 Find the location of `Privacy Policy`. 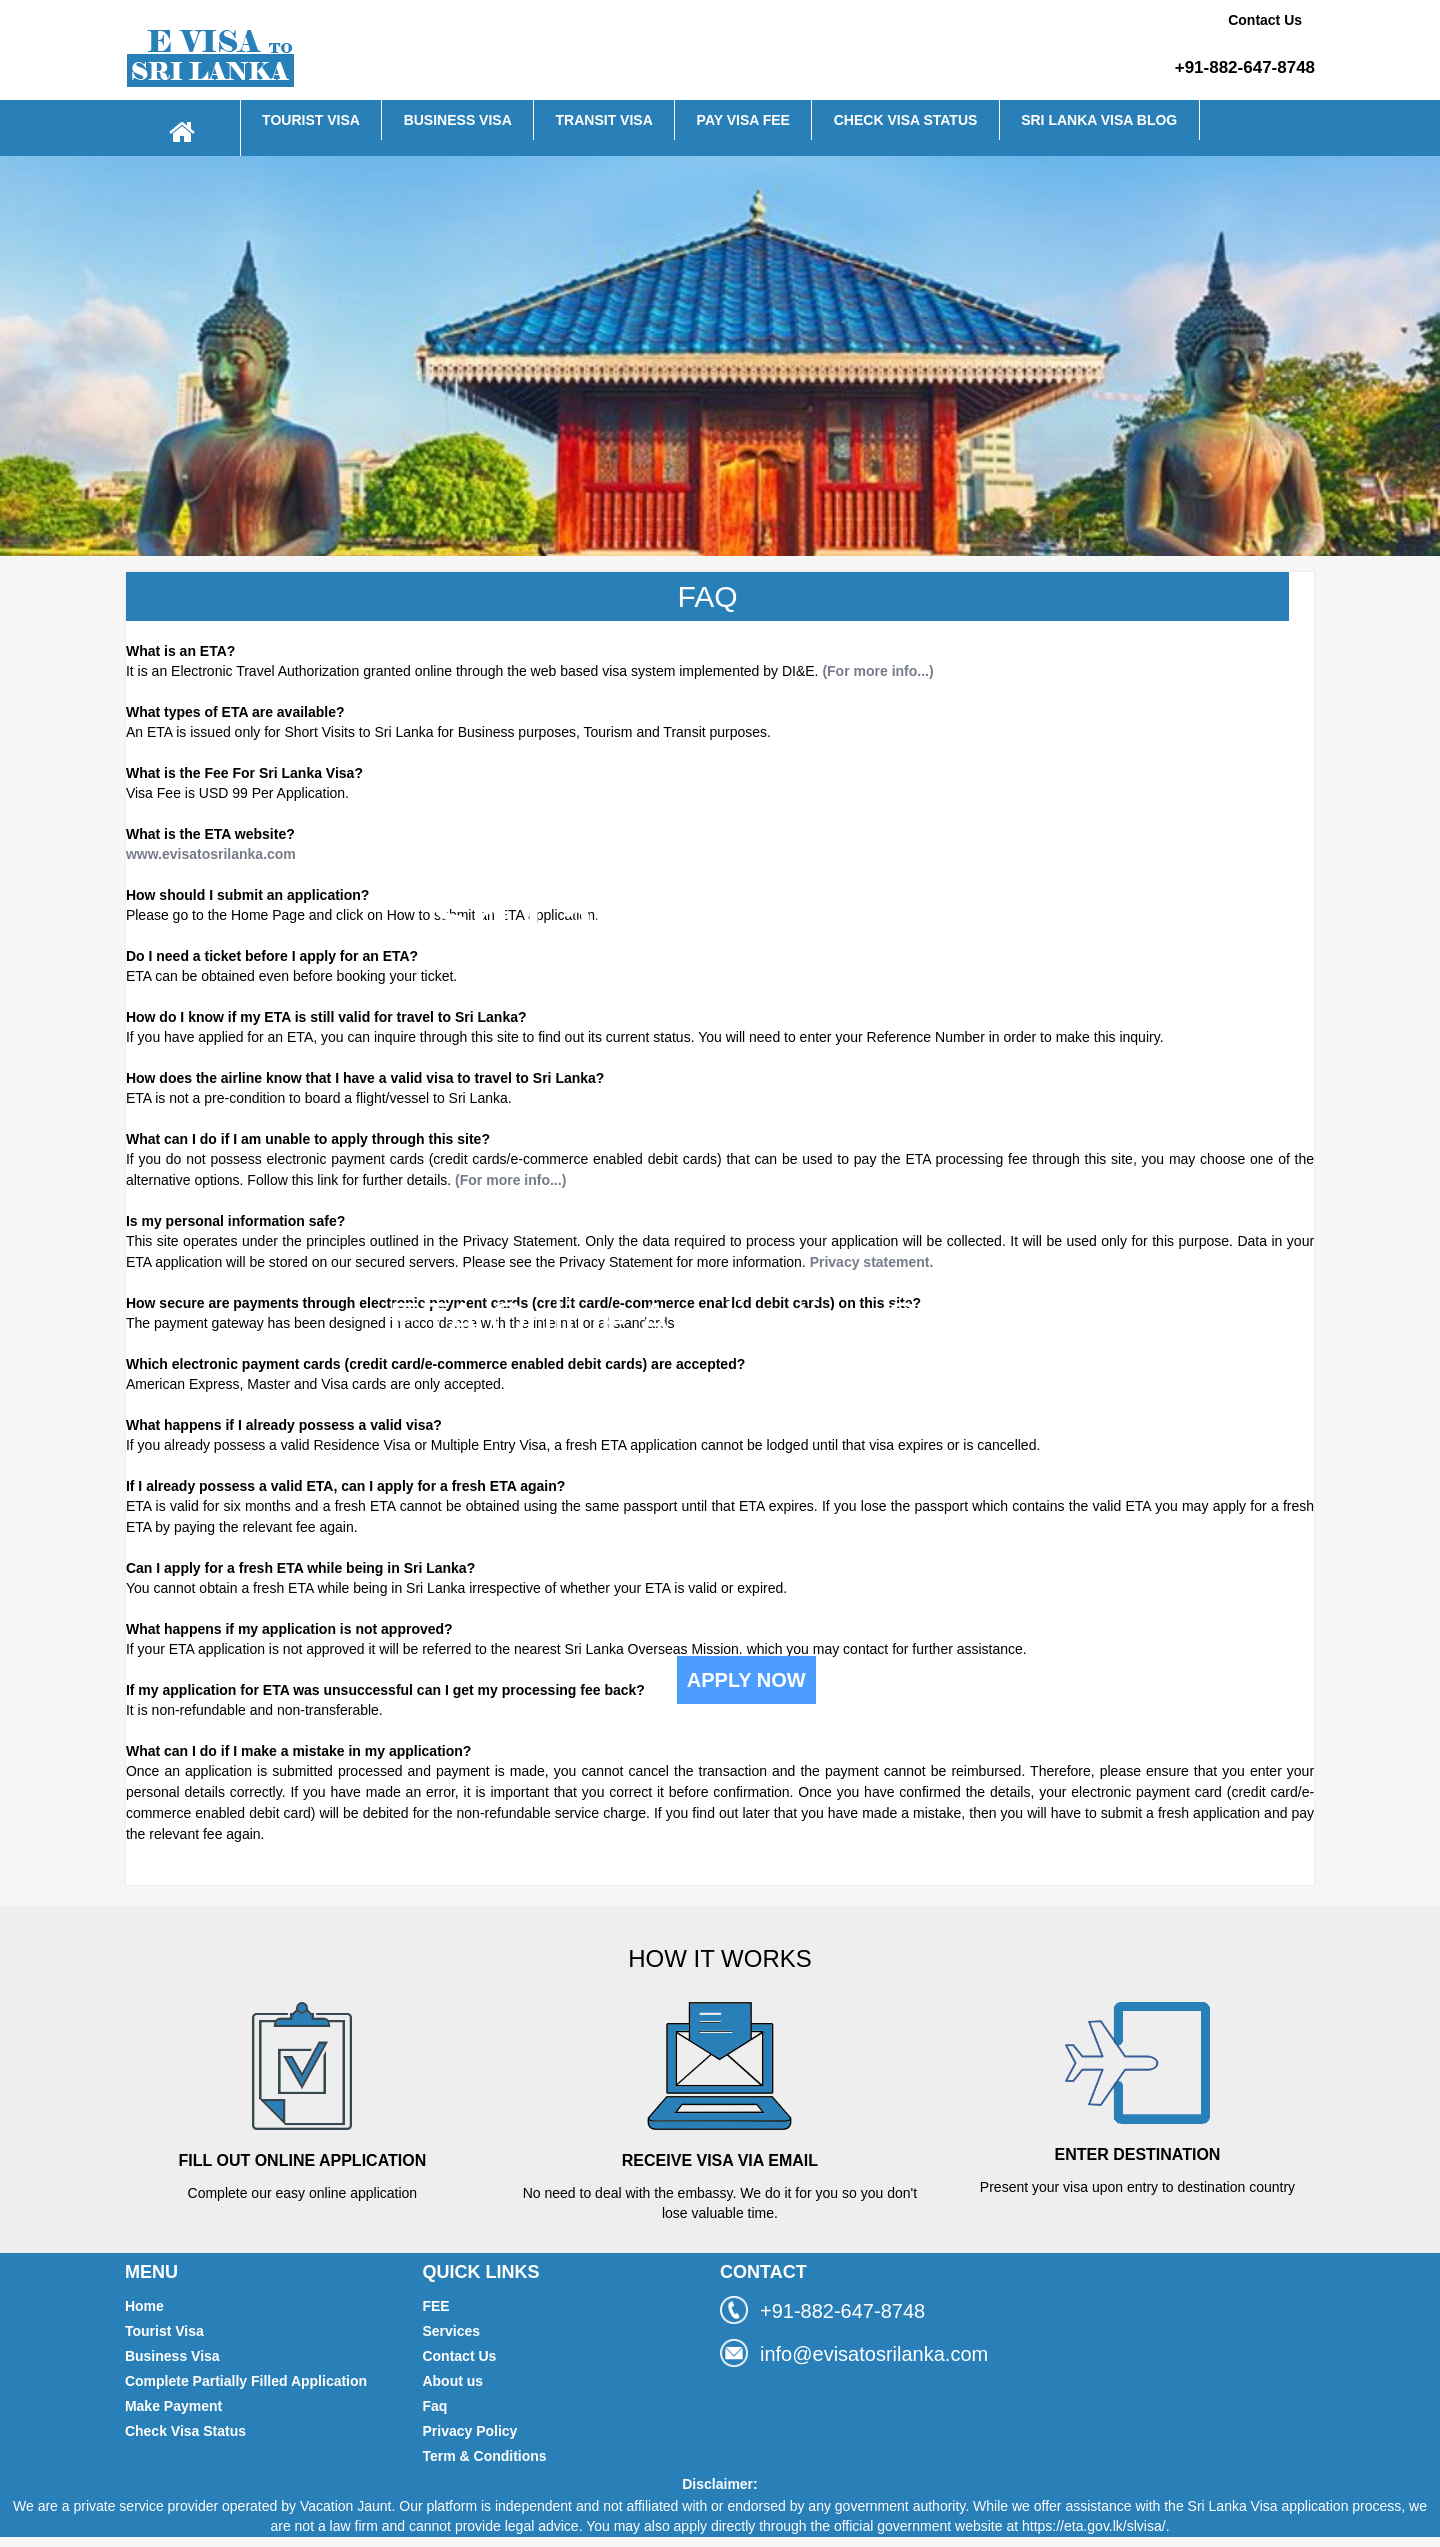

Privacy Policy is located at coordinates (469, 2431).